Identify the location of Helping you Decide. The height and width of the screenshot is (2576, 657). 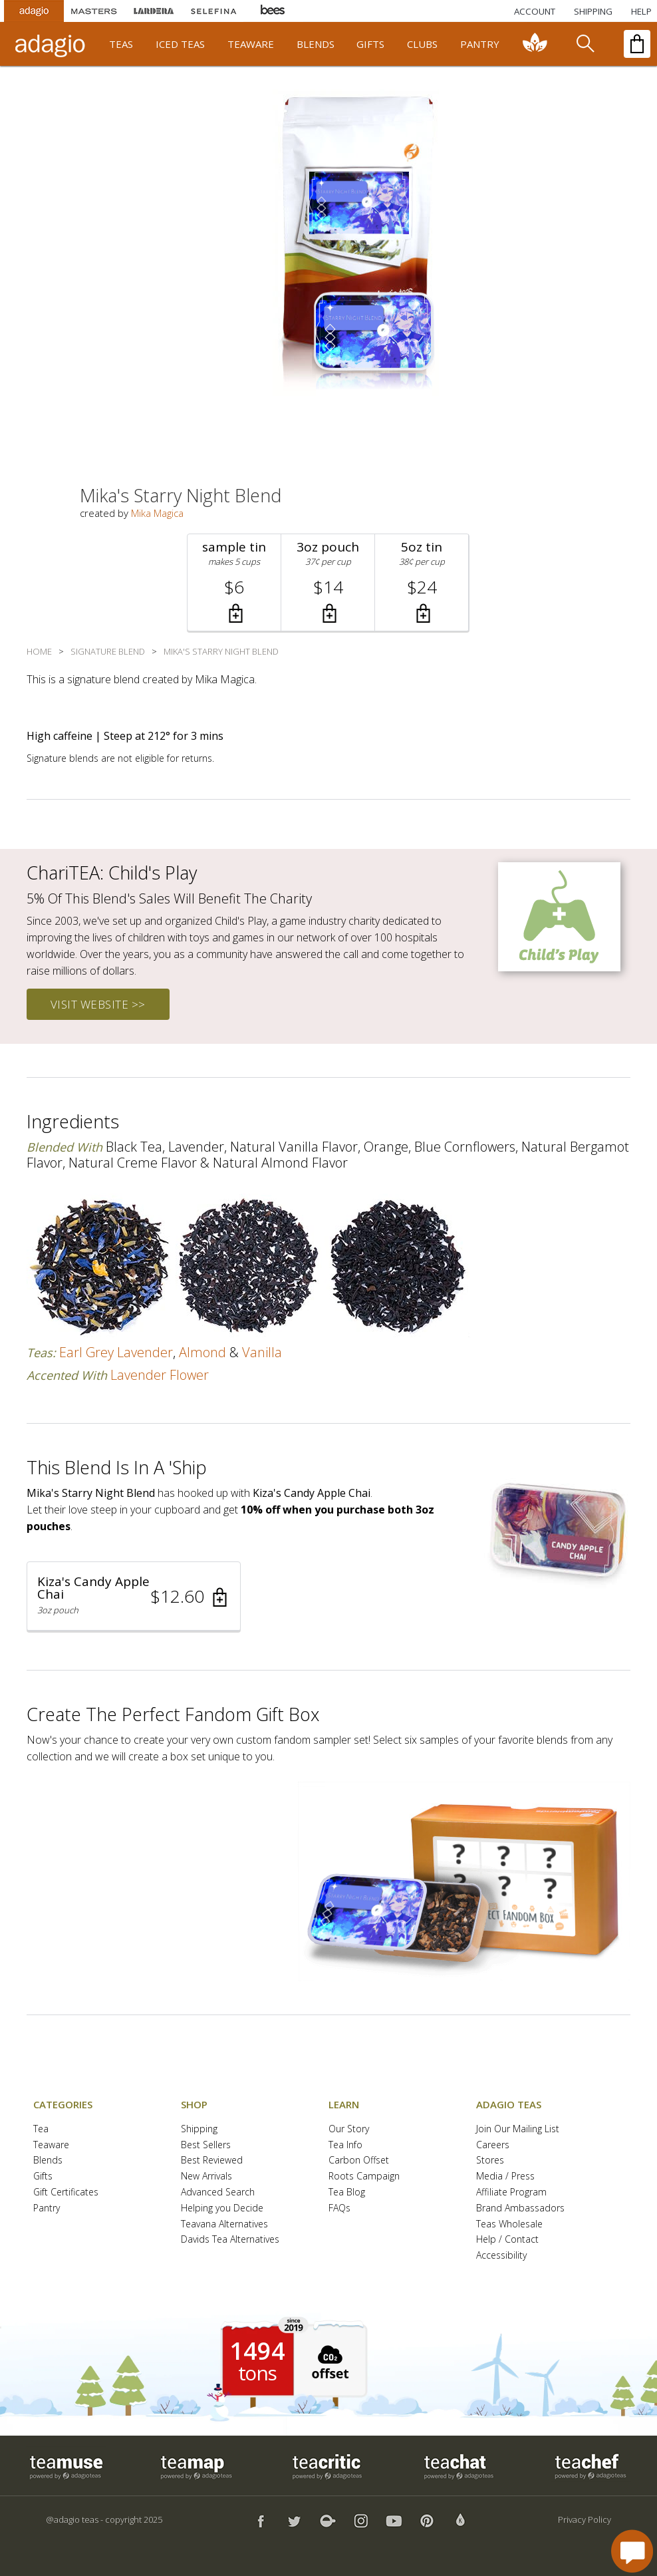
(222, 2208).